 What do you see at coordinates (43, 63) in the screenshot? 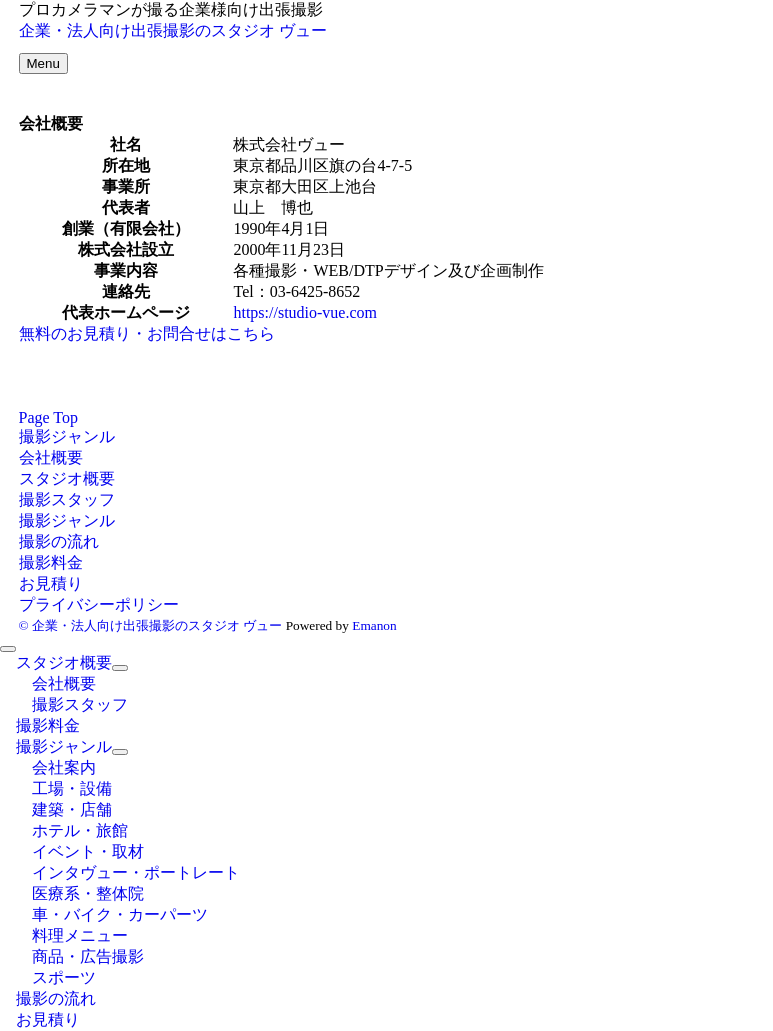
I see `[メニューボタン]` at bounding box center [43, 63].